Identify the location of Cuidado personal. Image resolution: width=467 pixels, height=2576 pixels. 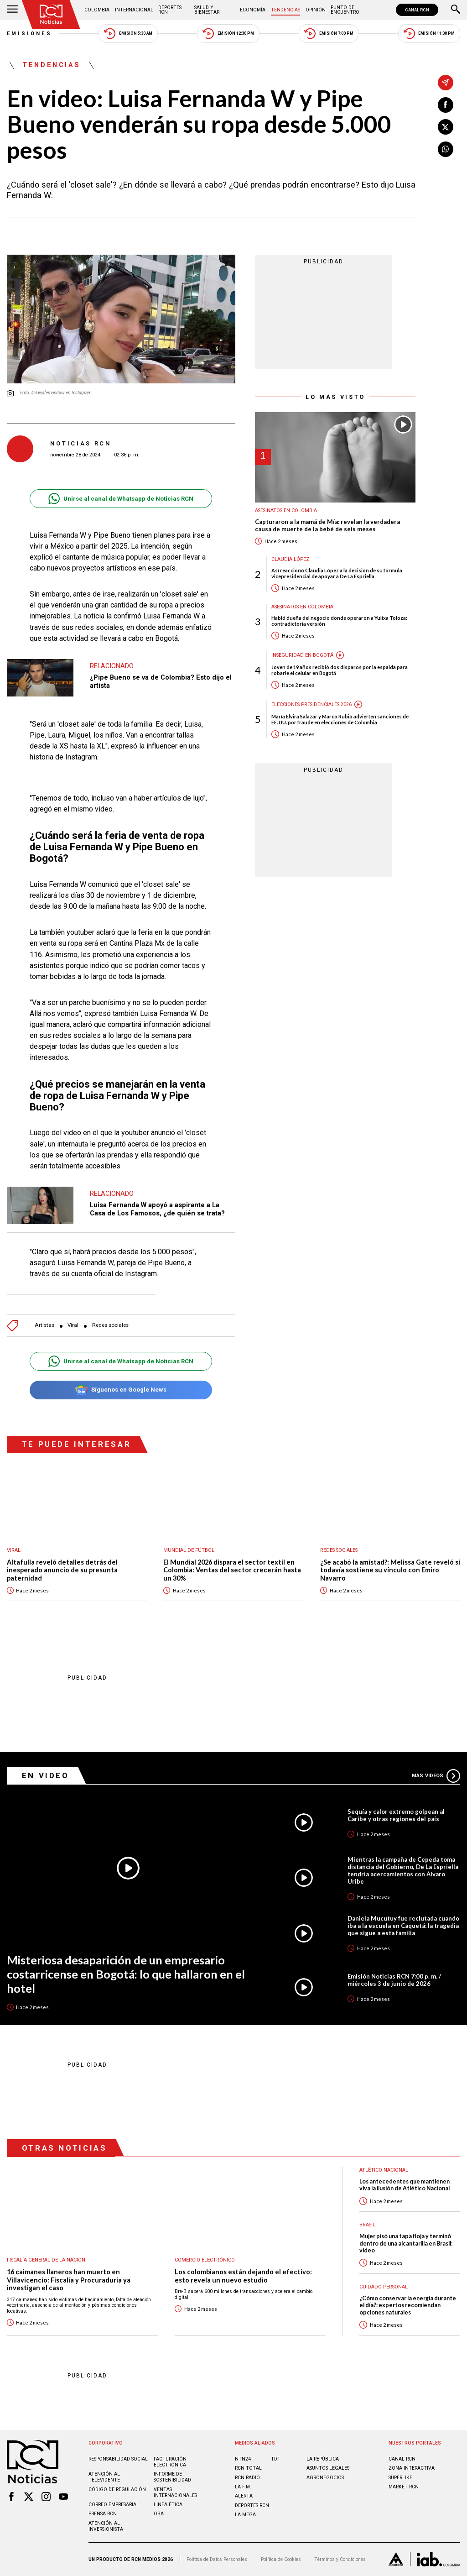
(383, 2287).